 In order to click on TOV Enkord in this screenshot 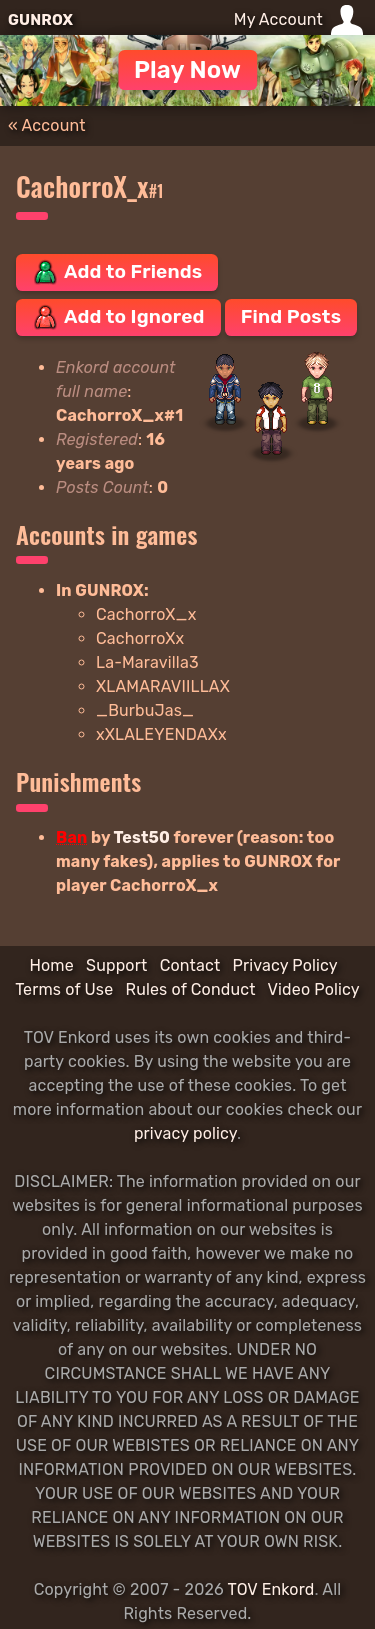, I will do `click(271, 1589)`.